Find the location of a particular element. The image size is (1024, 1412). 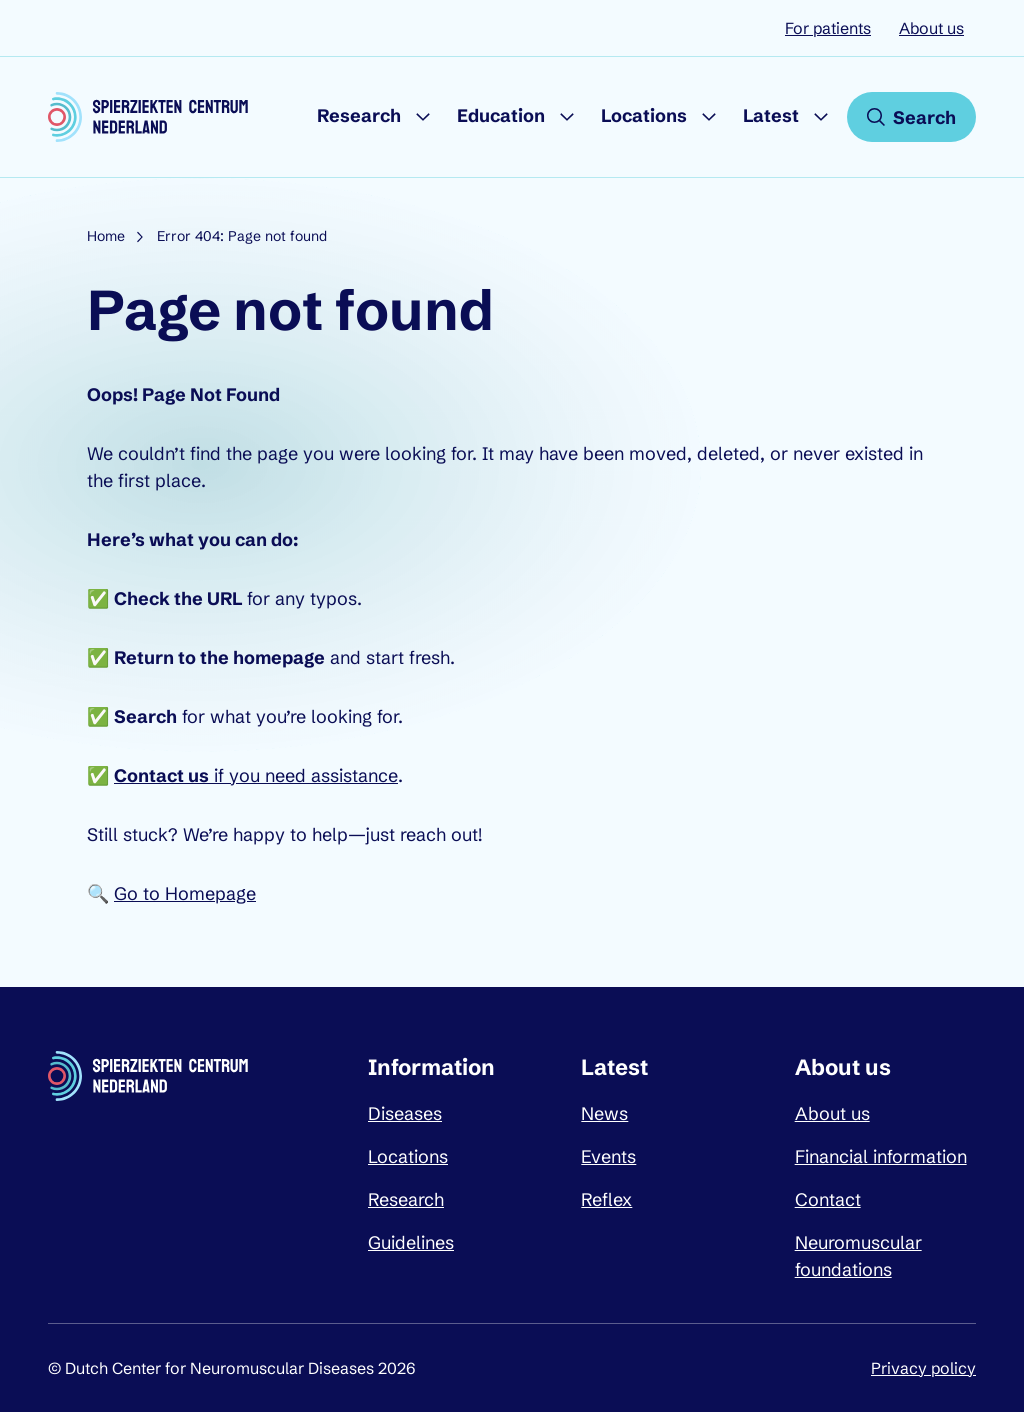

Events is located at coordinates (608, 1156).